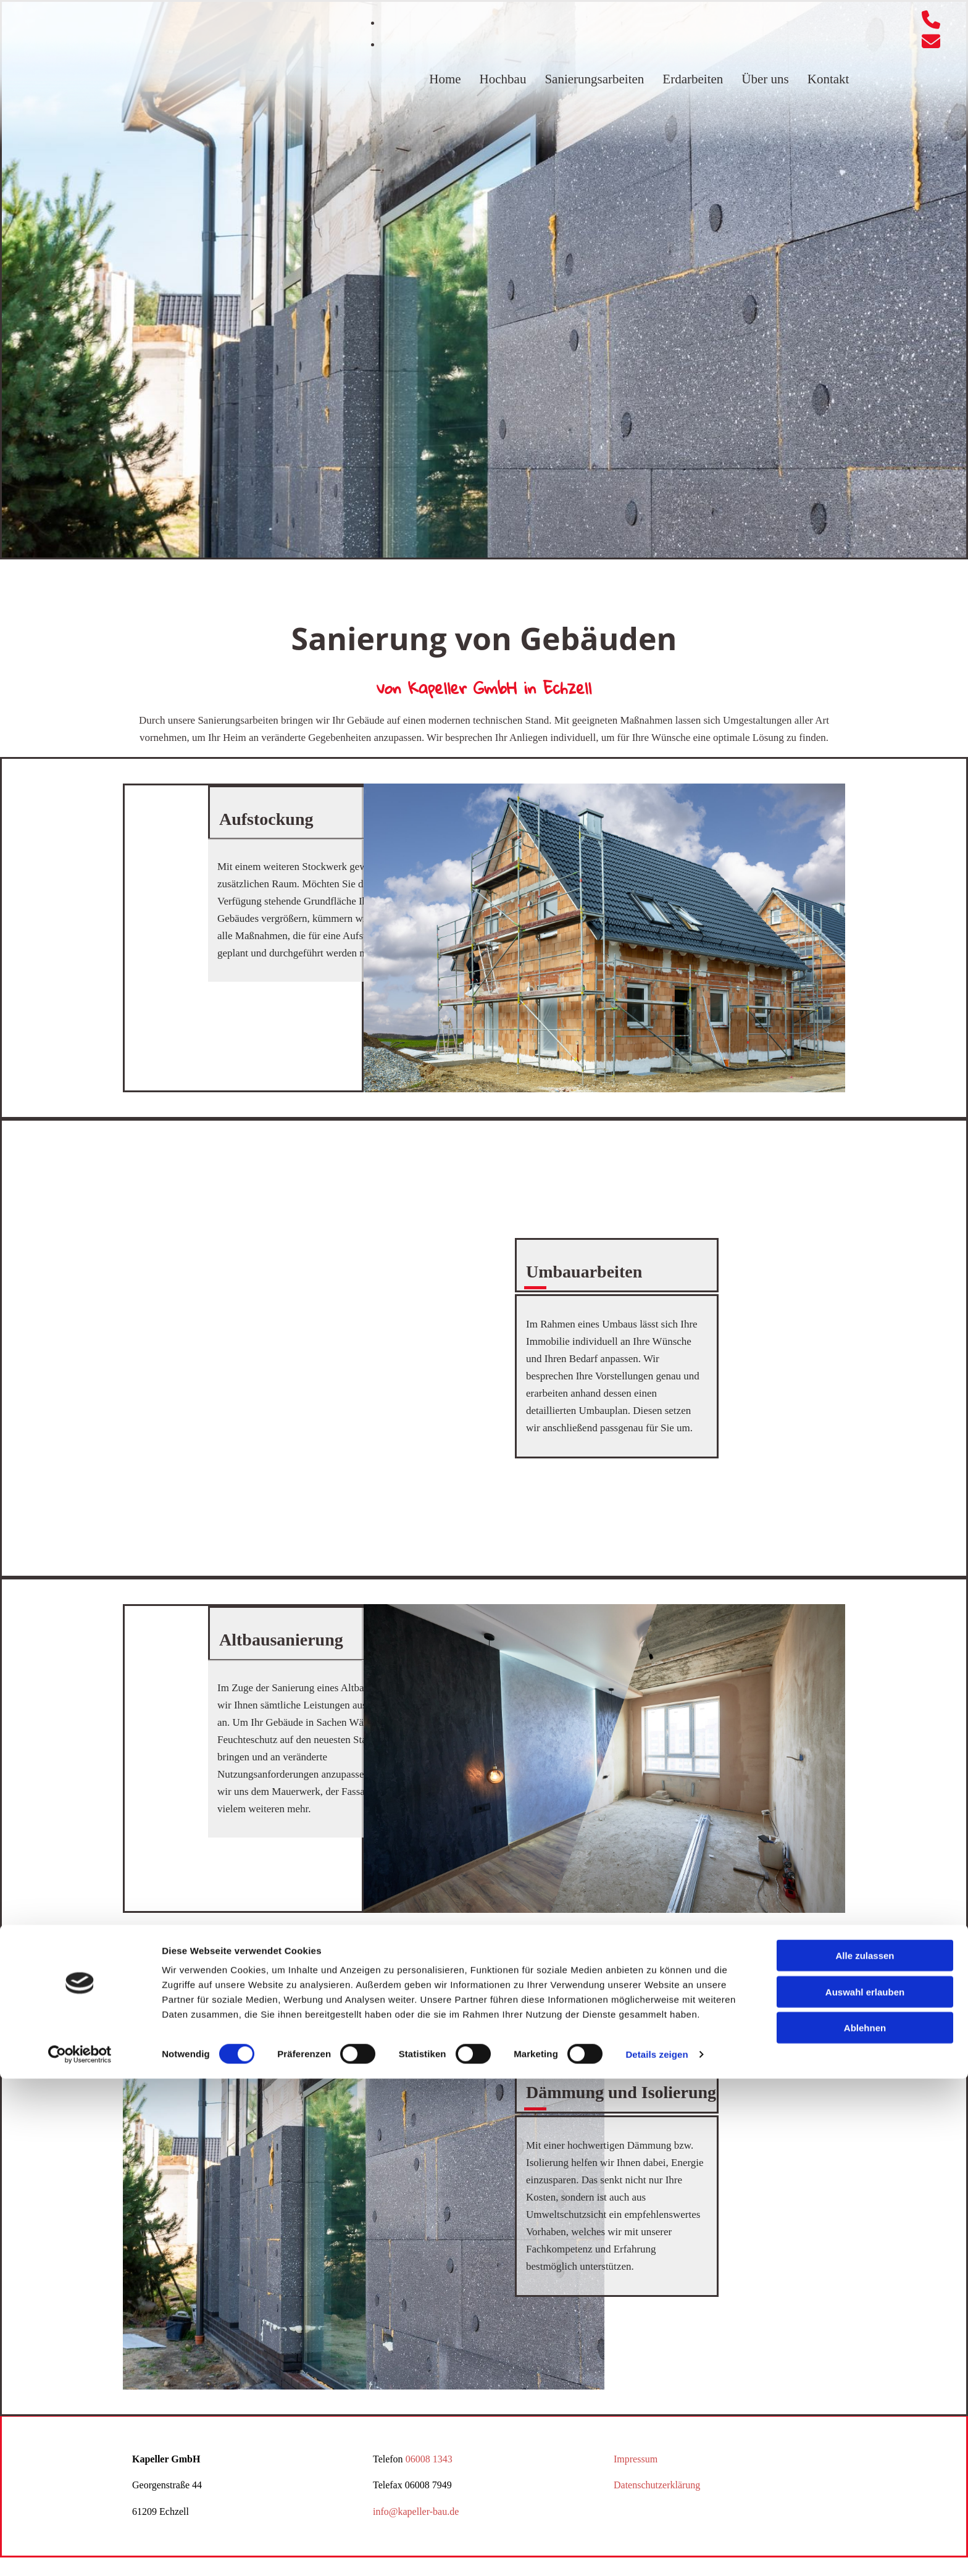  Describe the element at coordinates (865, 2525) in the screenshot. I see `Ablehnen` at that location.